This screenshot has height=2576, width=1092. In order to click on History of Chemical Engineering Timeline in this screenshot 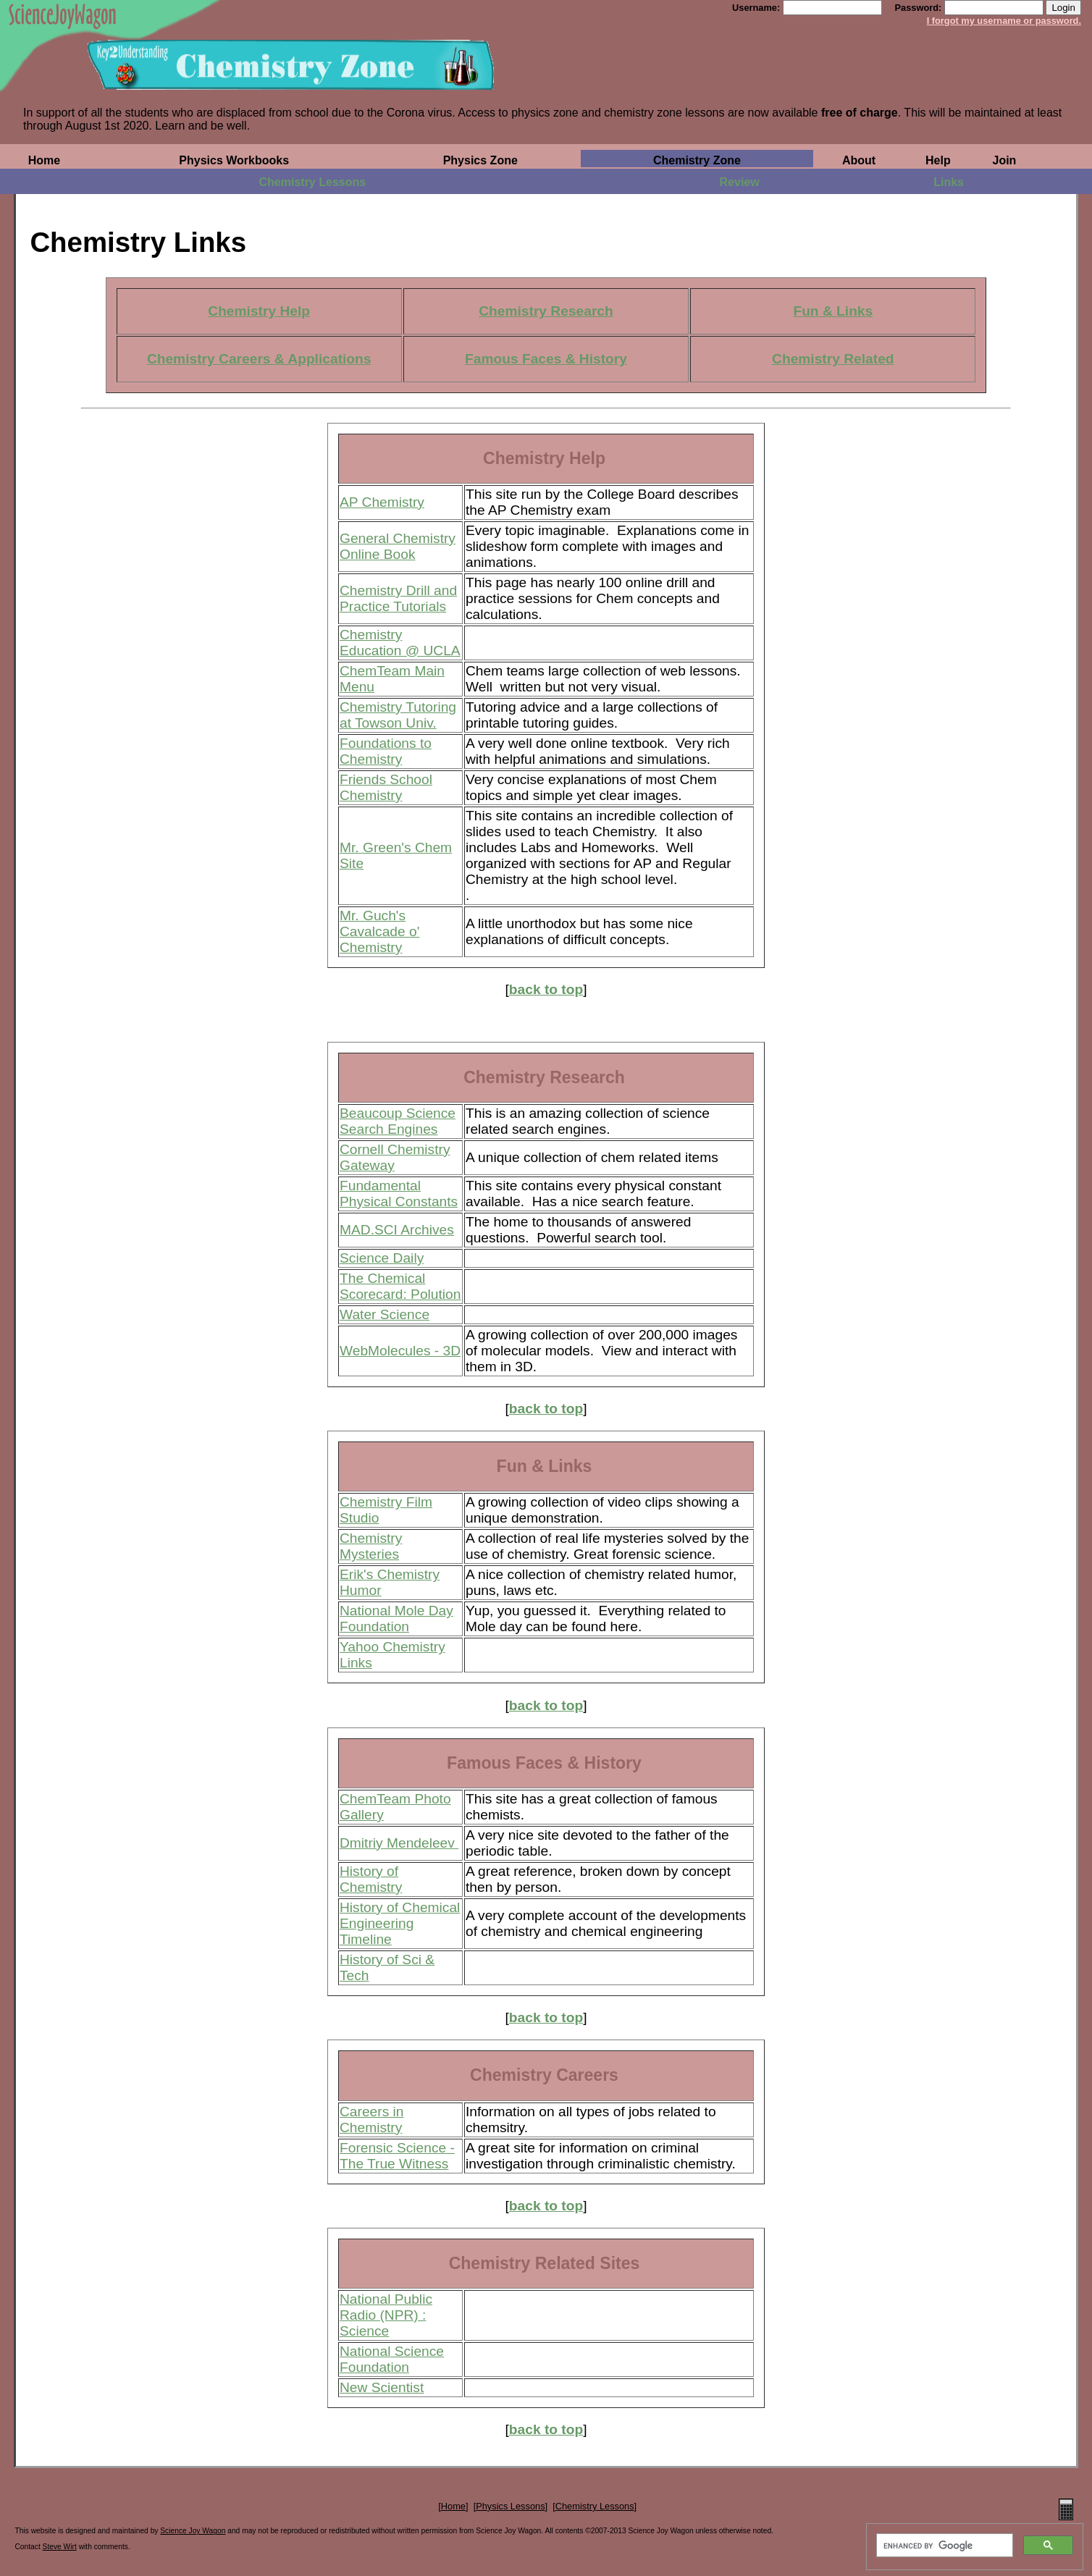, I will do `click(400, 1923)`.